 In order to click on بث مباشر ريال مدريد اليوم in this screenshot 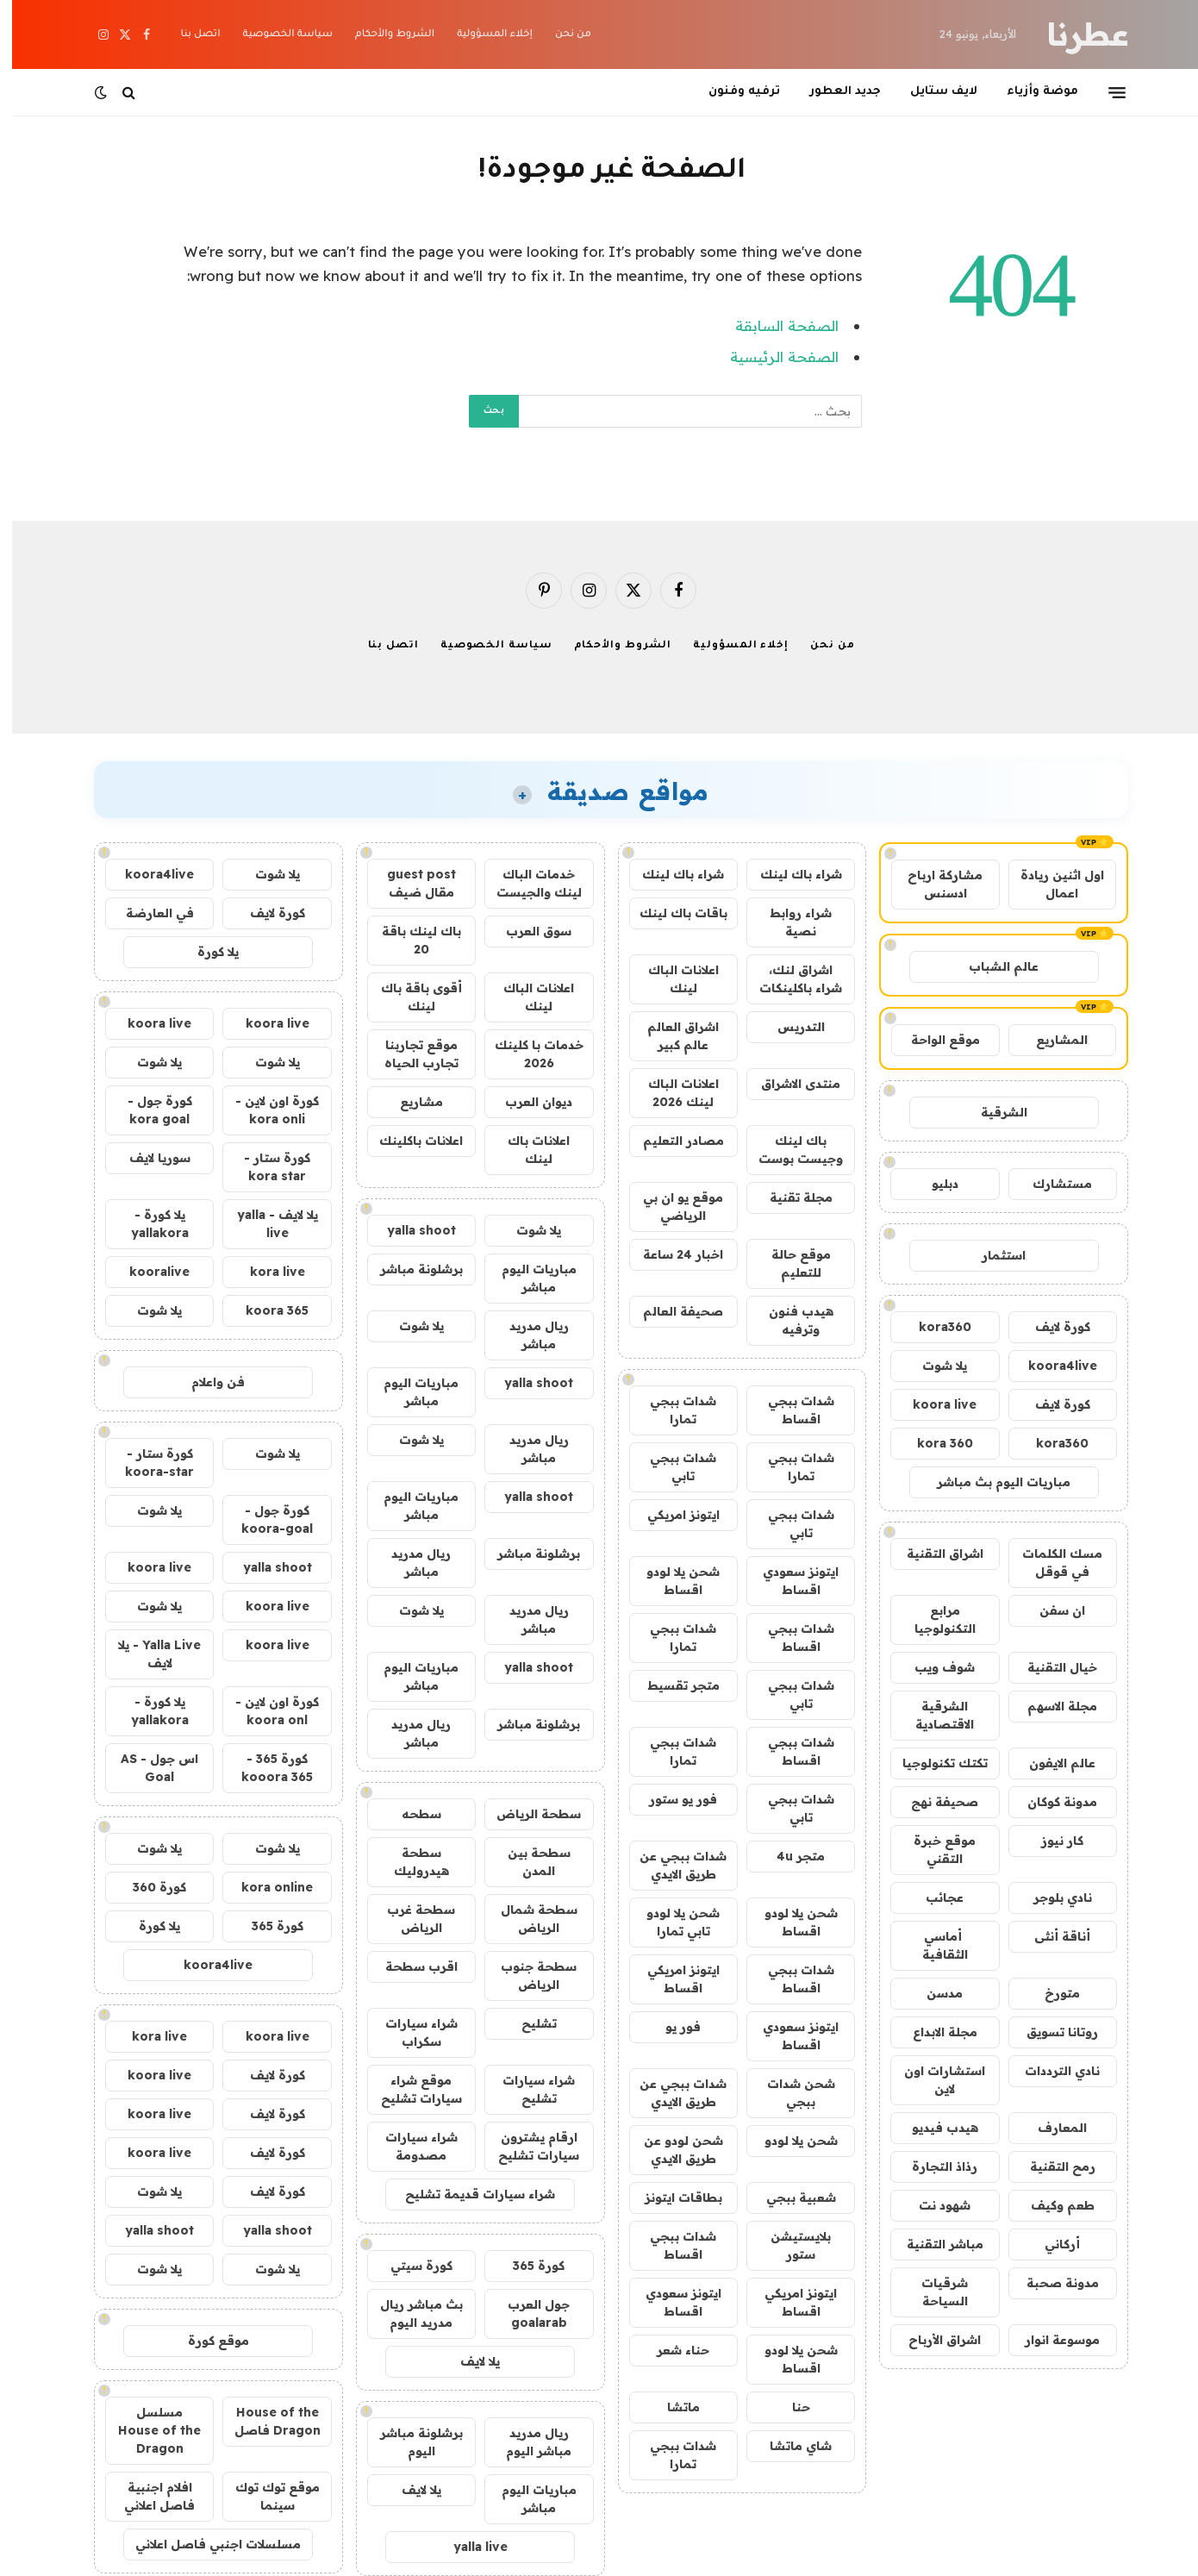, I will do `click(409, 2313)`.